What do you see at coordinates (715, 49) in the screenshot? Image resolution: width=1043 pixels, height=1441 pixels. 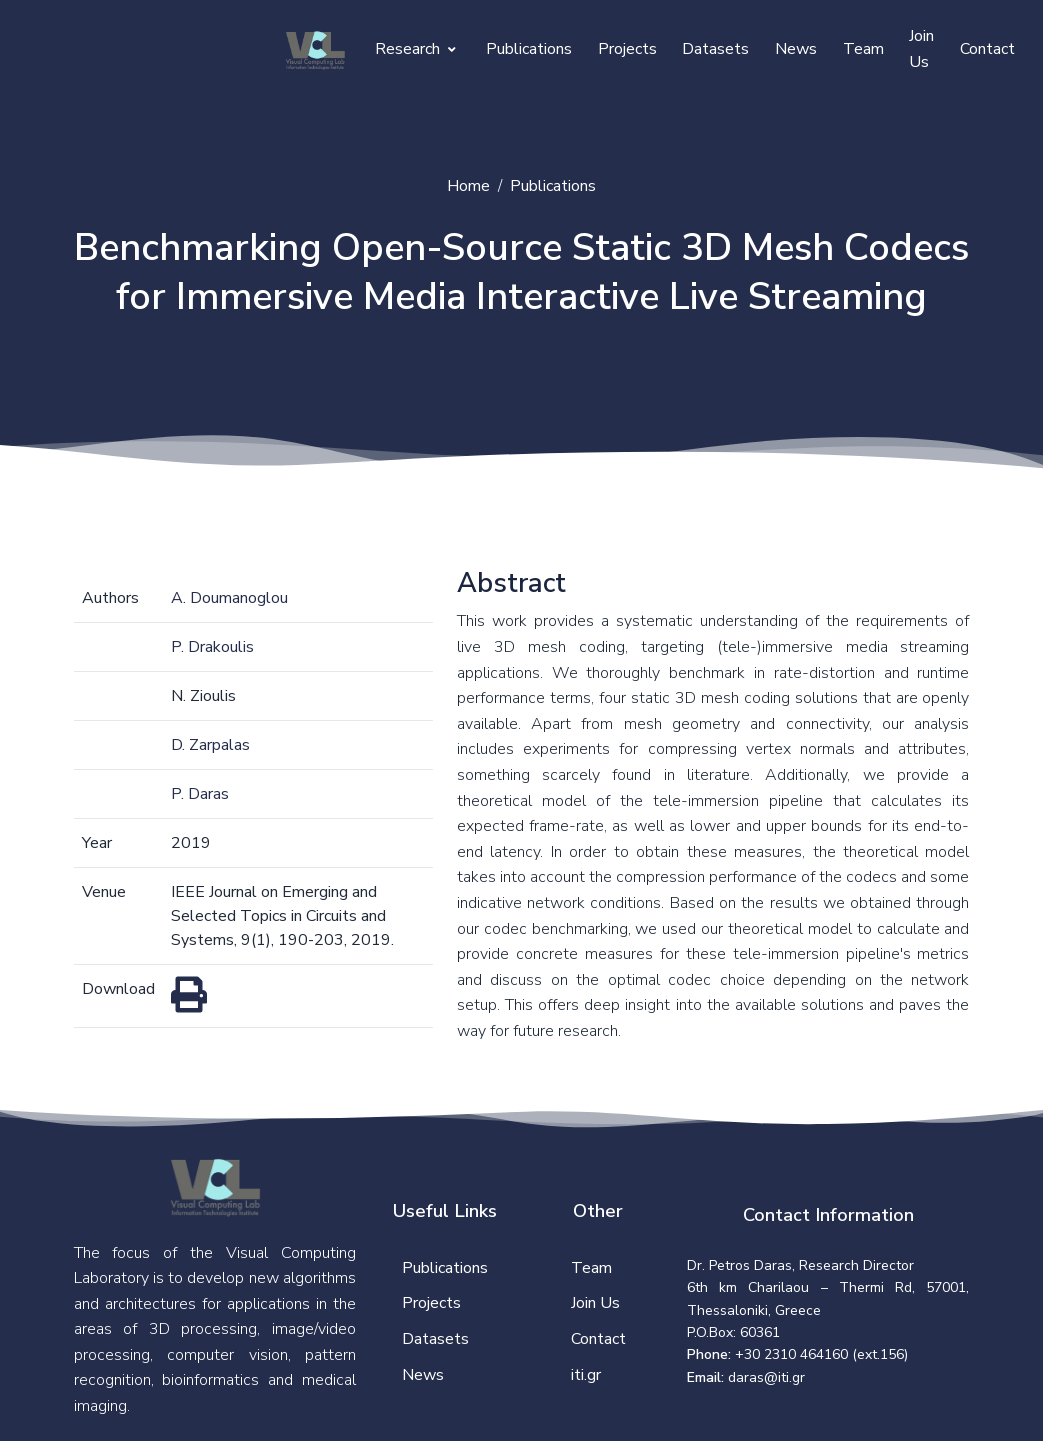 I see `Datasets` at bounding box center [715, 49].